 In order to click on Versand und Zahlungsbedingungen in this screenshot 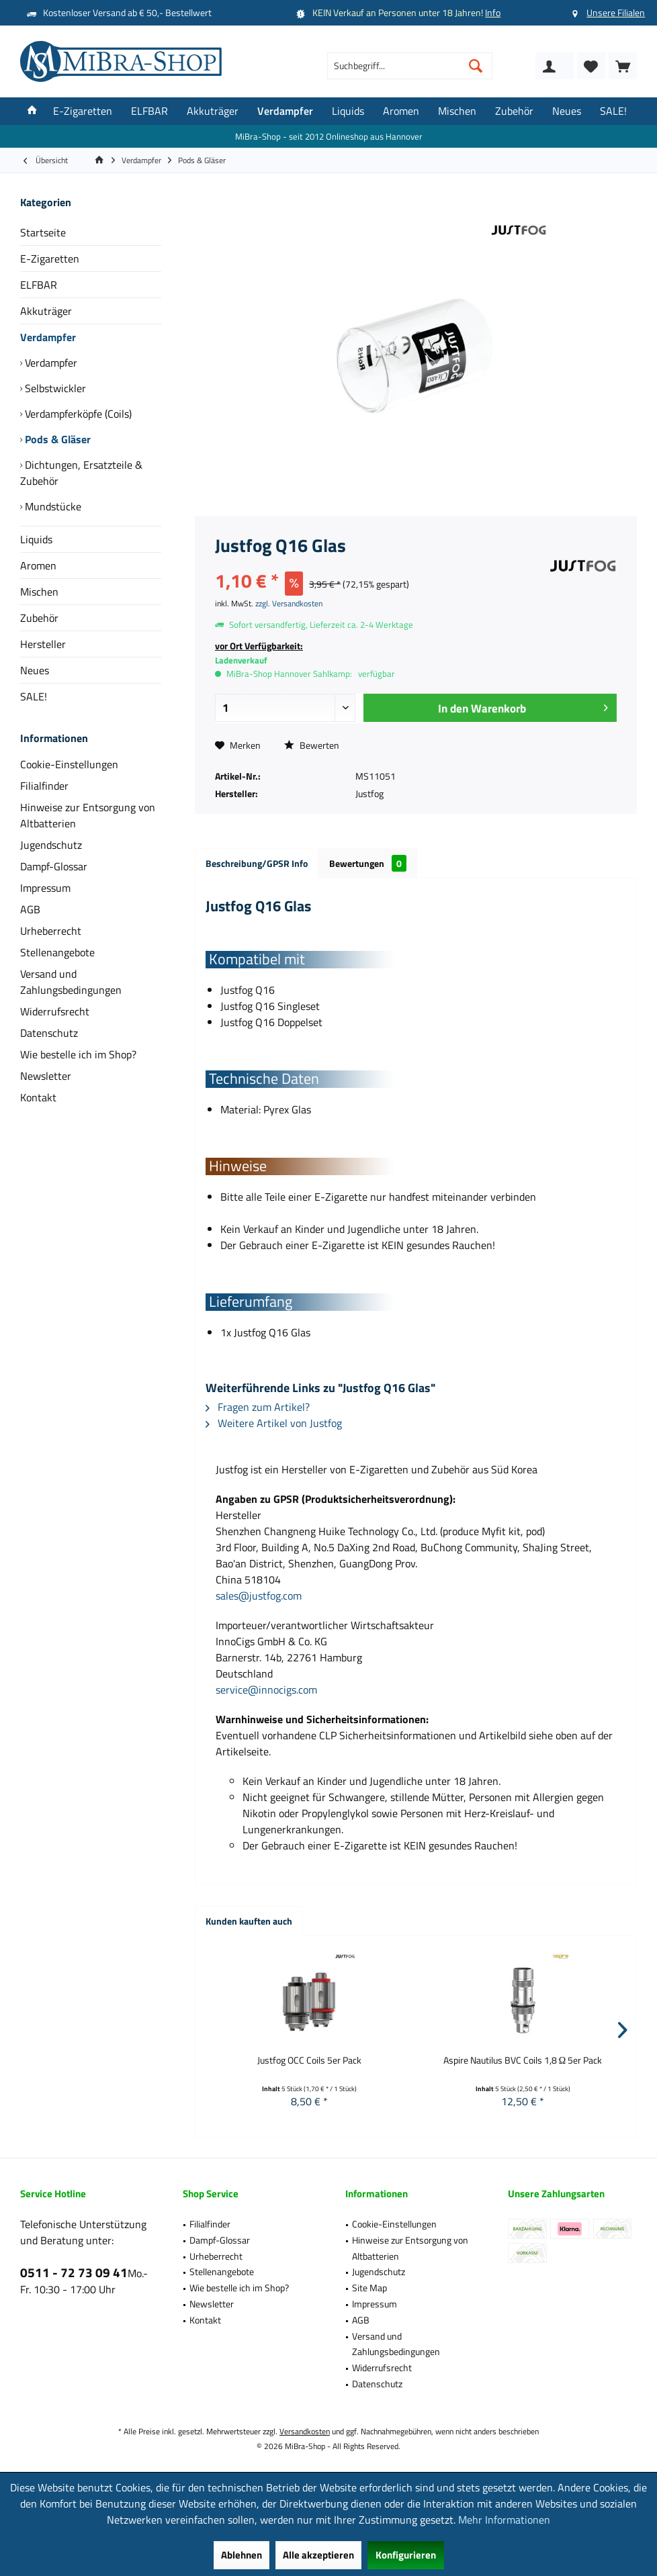, I will do `click(71, 982)`.